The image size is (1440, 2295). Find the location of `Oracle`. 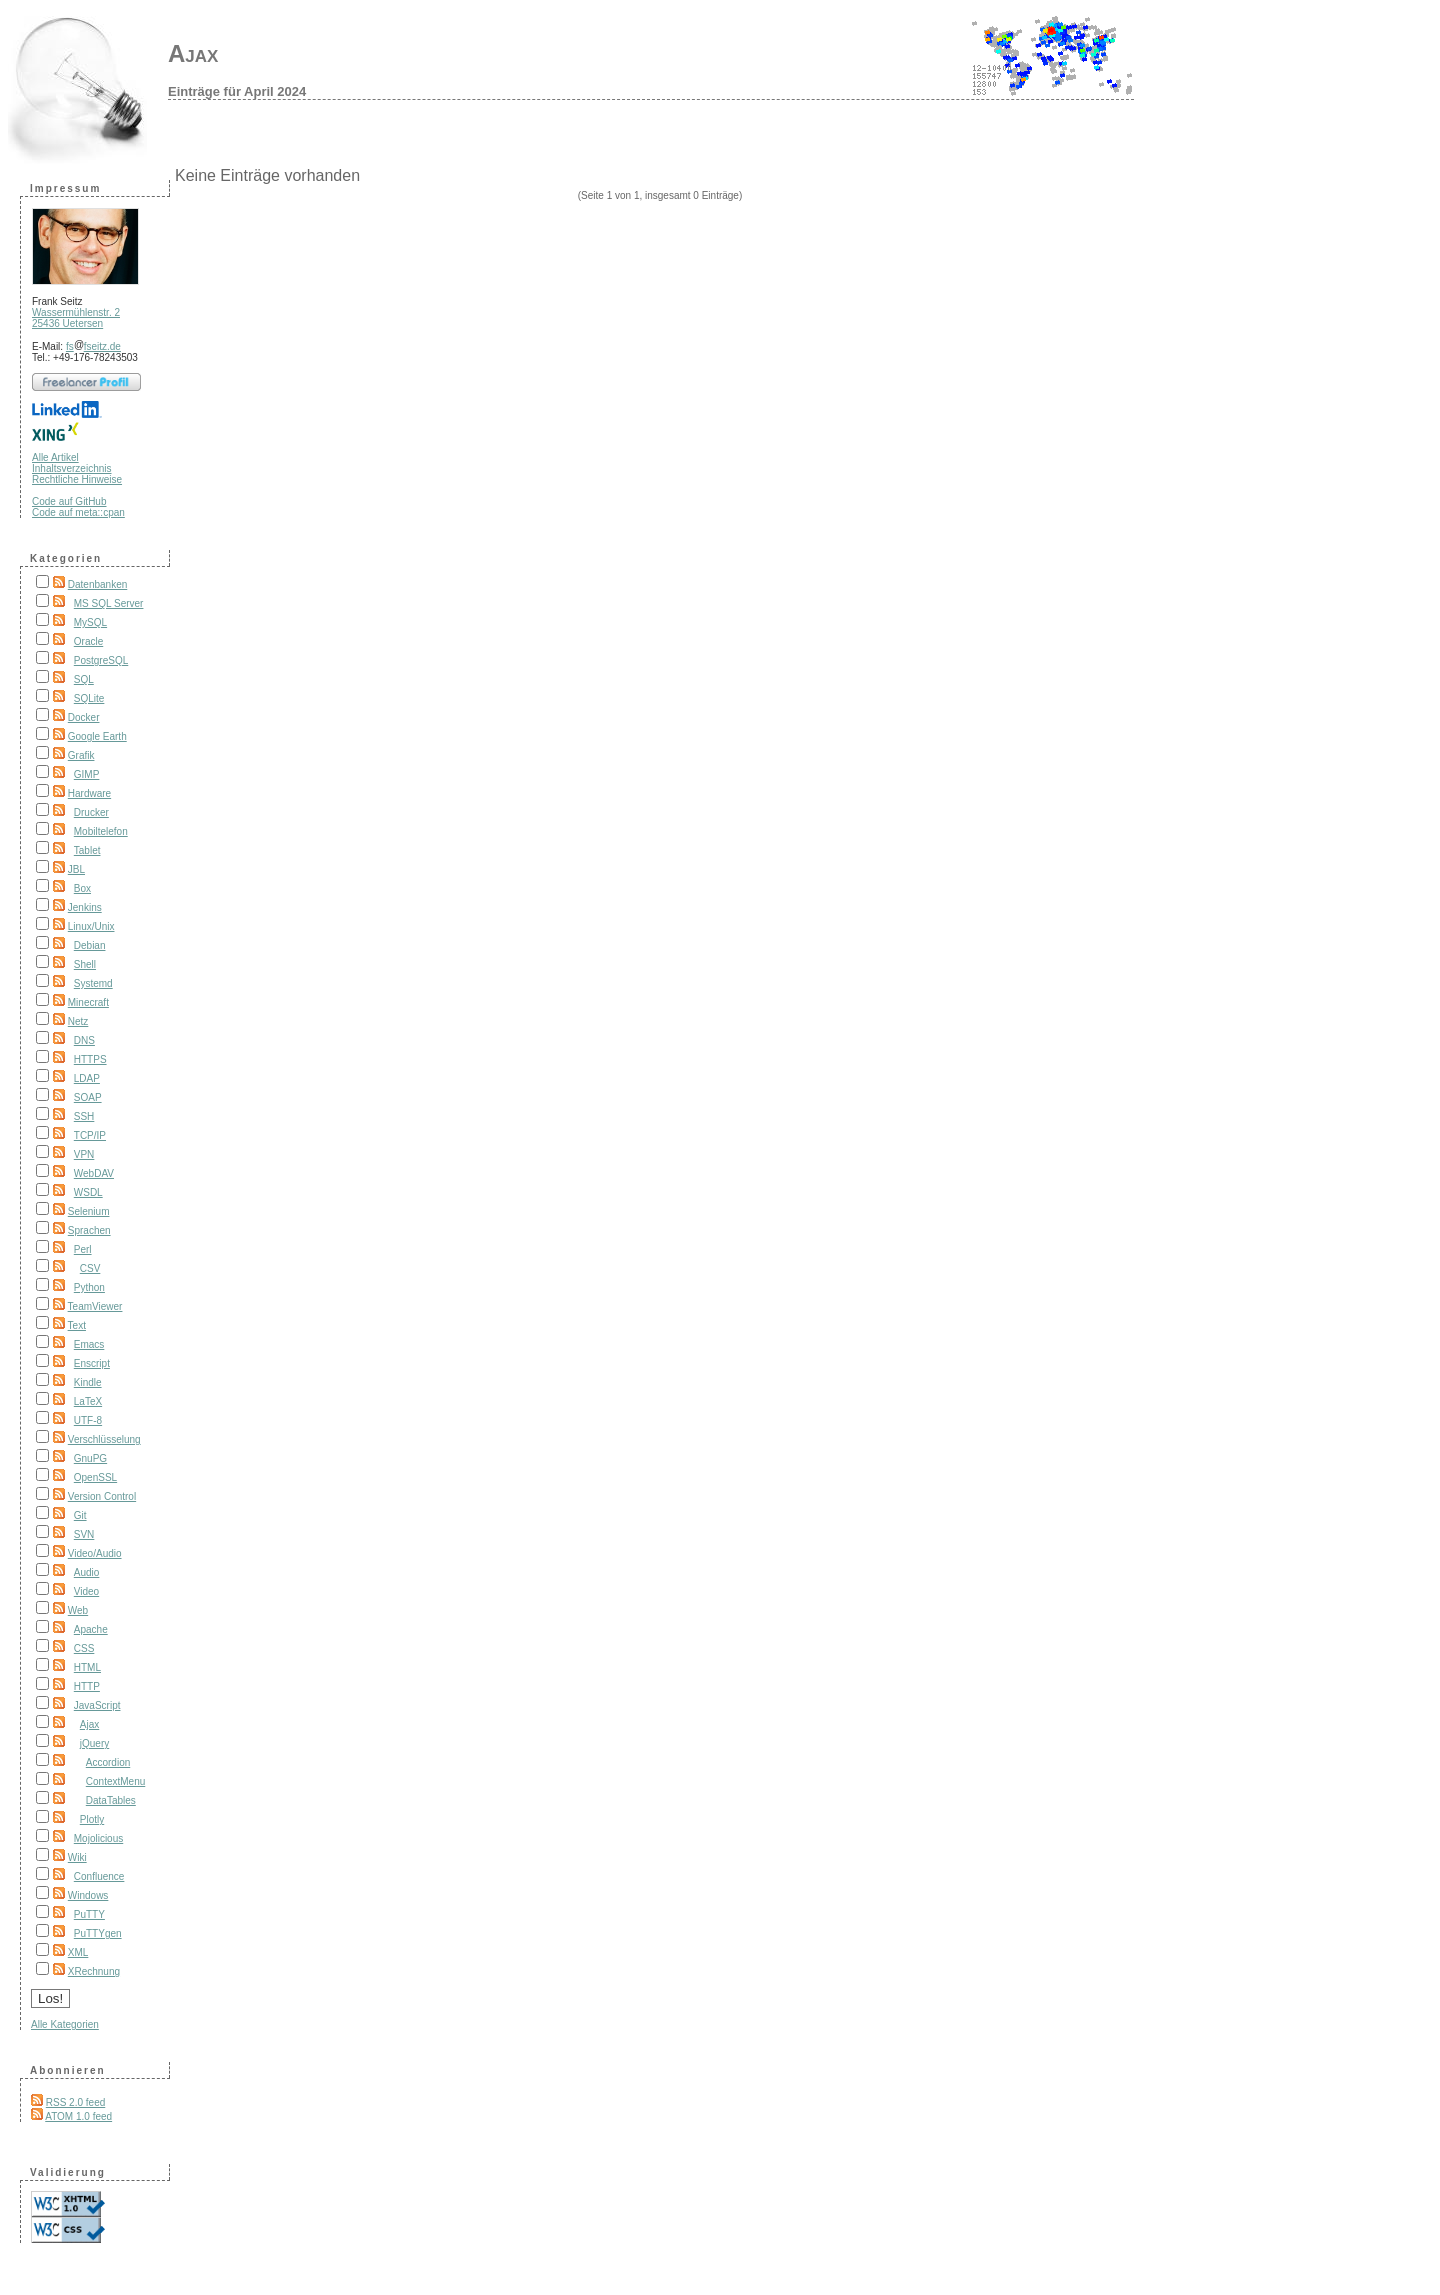

Oracle is located at coordinates (88, 641).